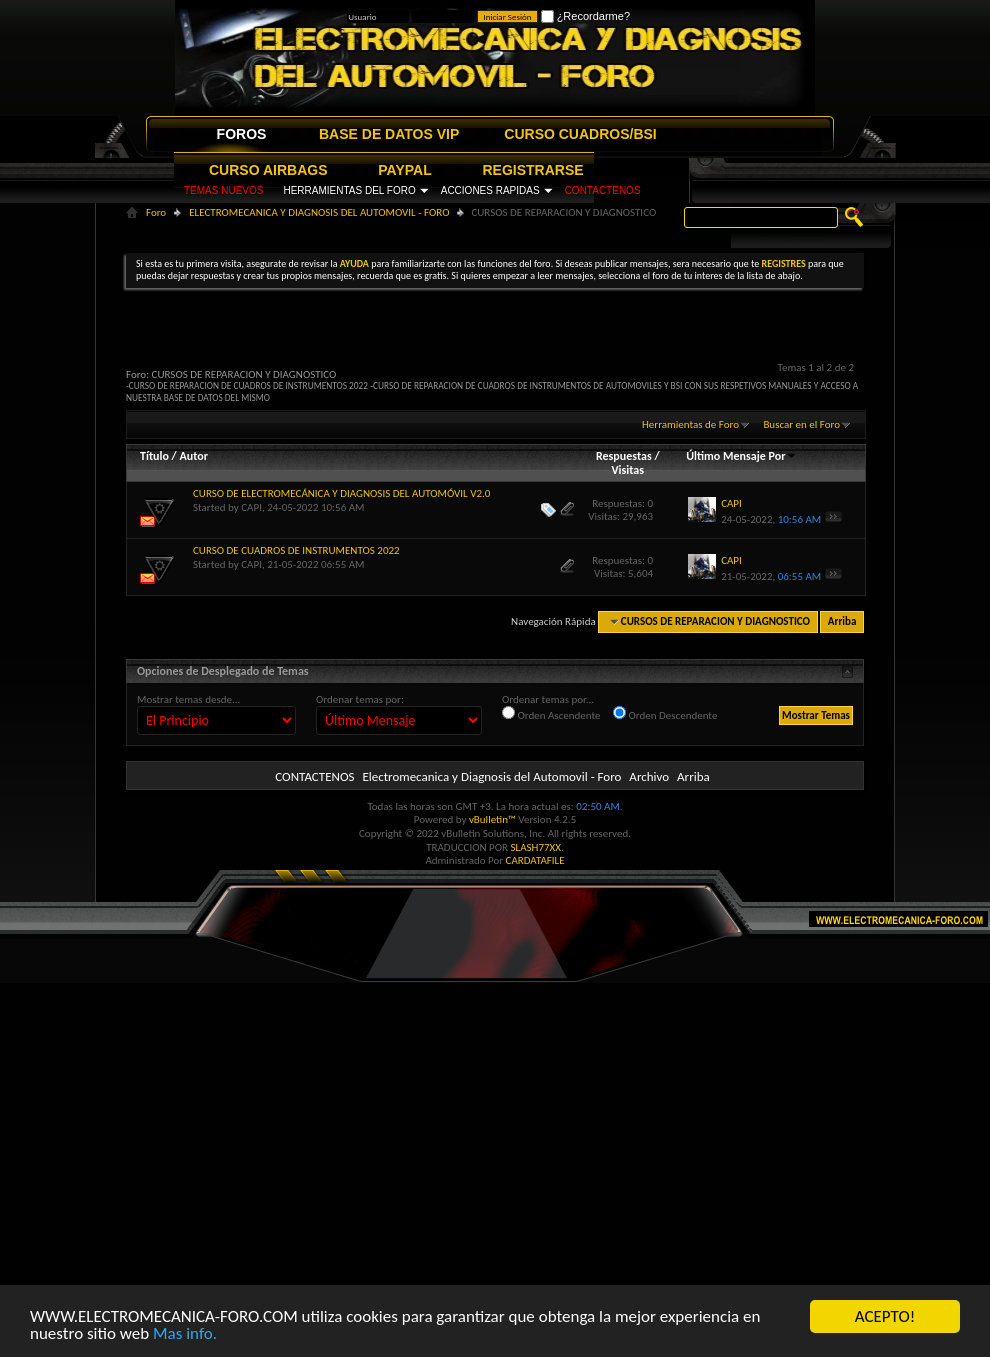 Image resolution: width=990 pixels, height=1357 pixels. What do you see at coordinates (690, 424) in the screenshot?
I see `Herramientas de Foro` at bounding box center [690, 424].